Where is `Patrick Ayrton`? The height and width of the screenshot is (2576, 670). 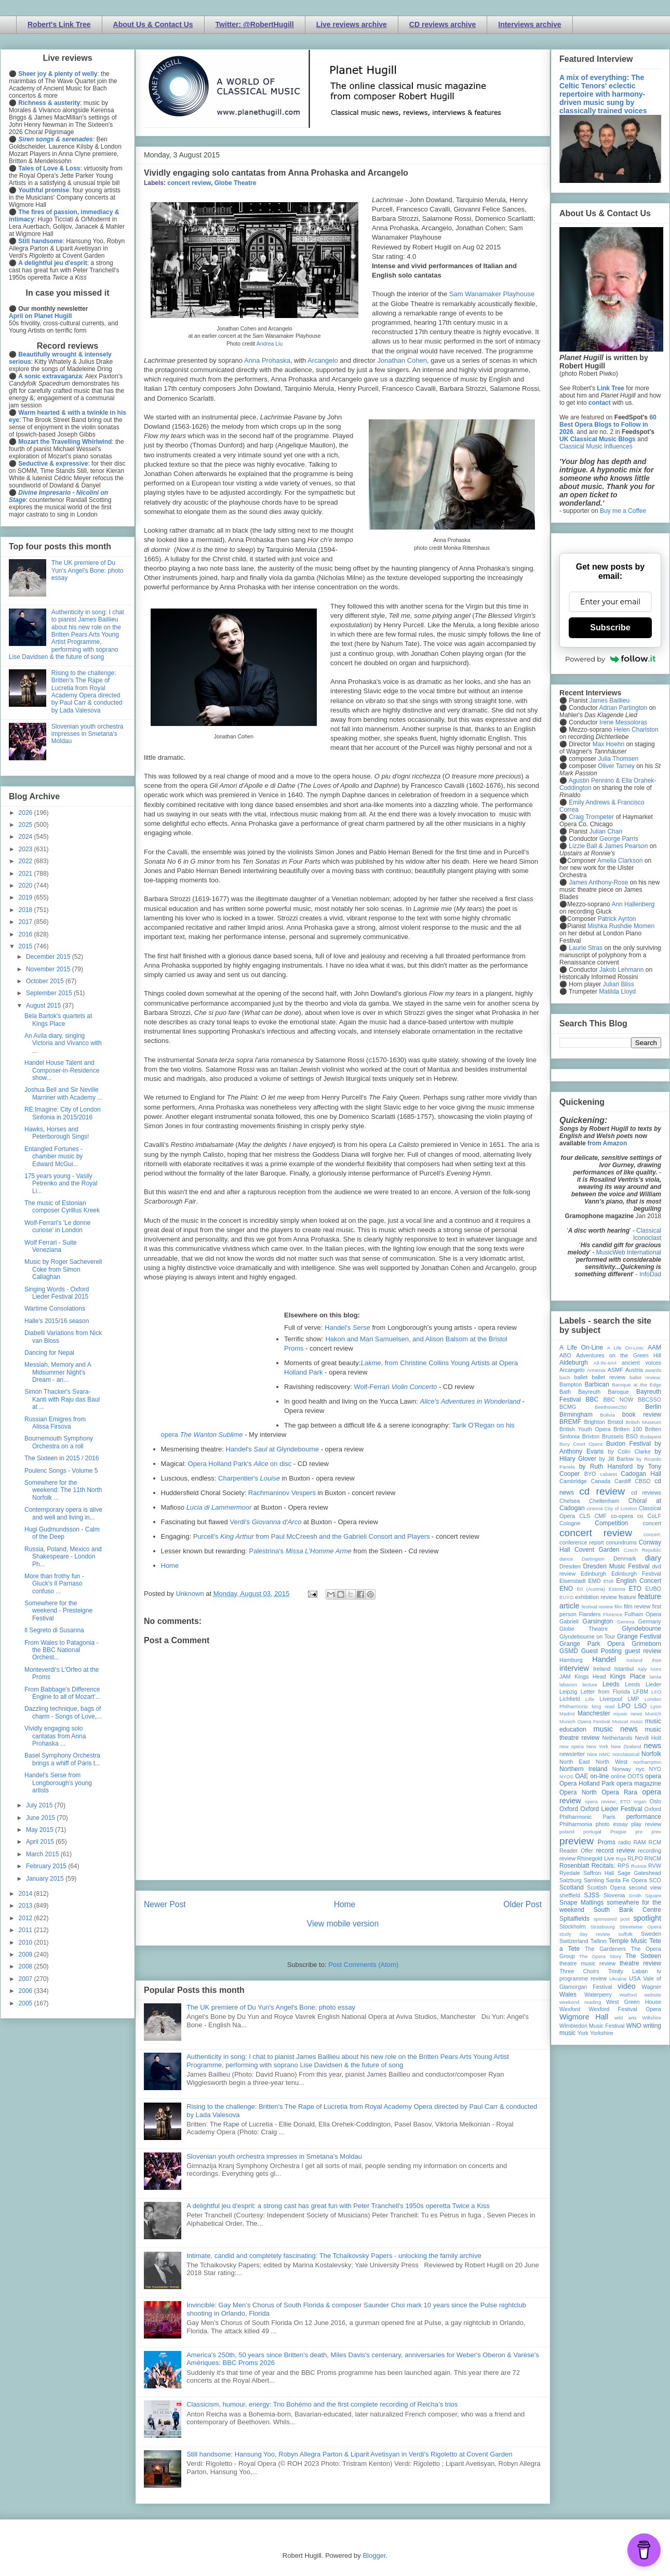 Patrick Ayrton is located at coordinates (617, 918).